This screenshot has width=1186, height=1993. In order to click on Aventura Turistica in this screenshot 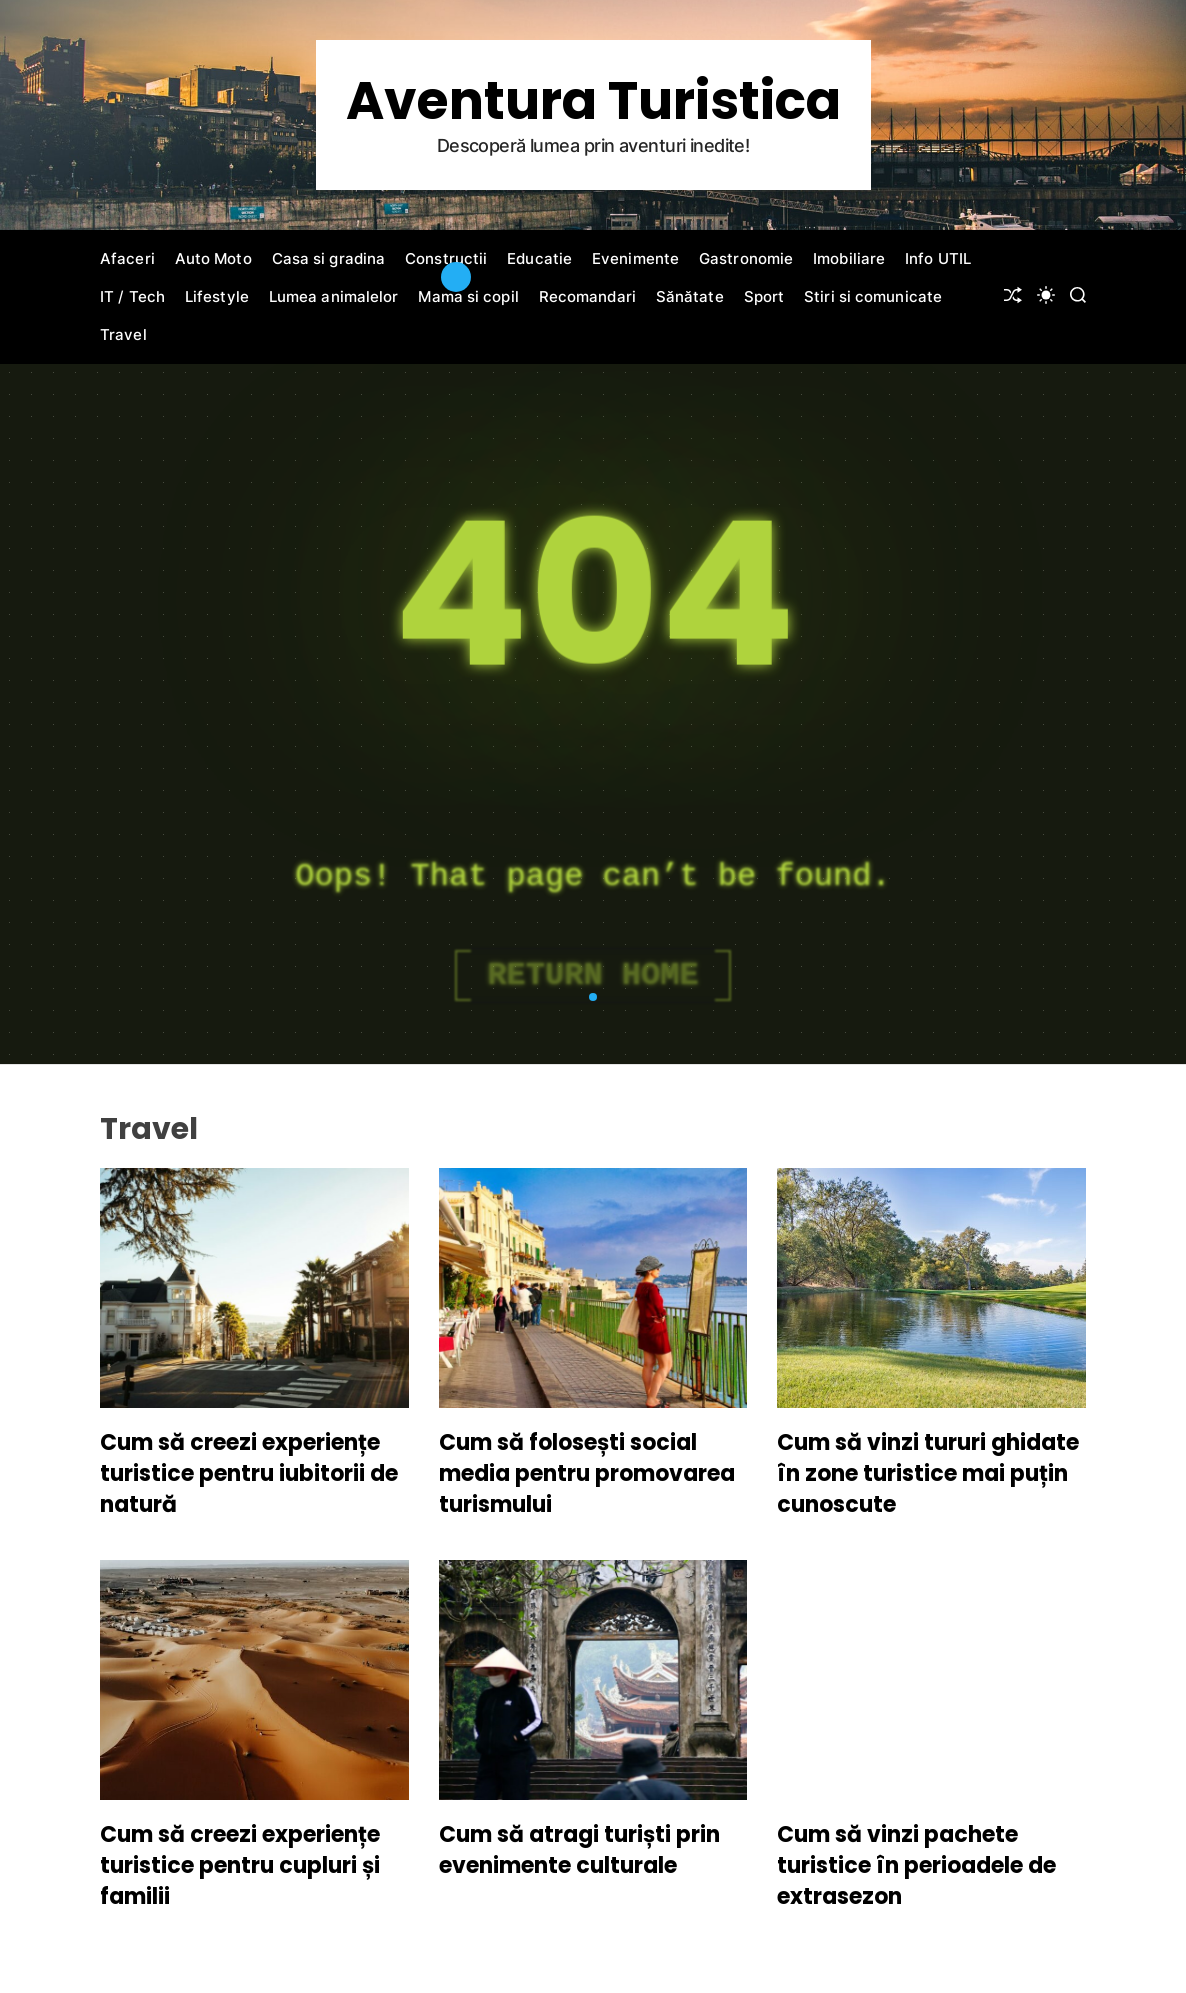, I will do `click(593, 101)`.